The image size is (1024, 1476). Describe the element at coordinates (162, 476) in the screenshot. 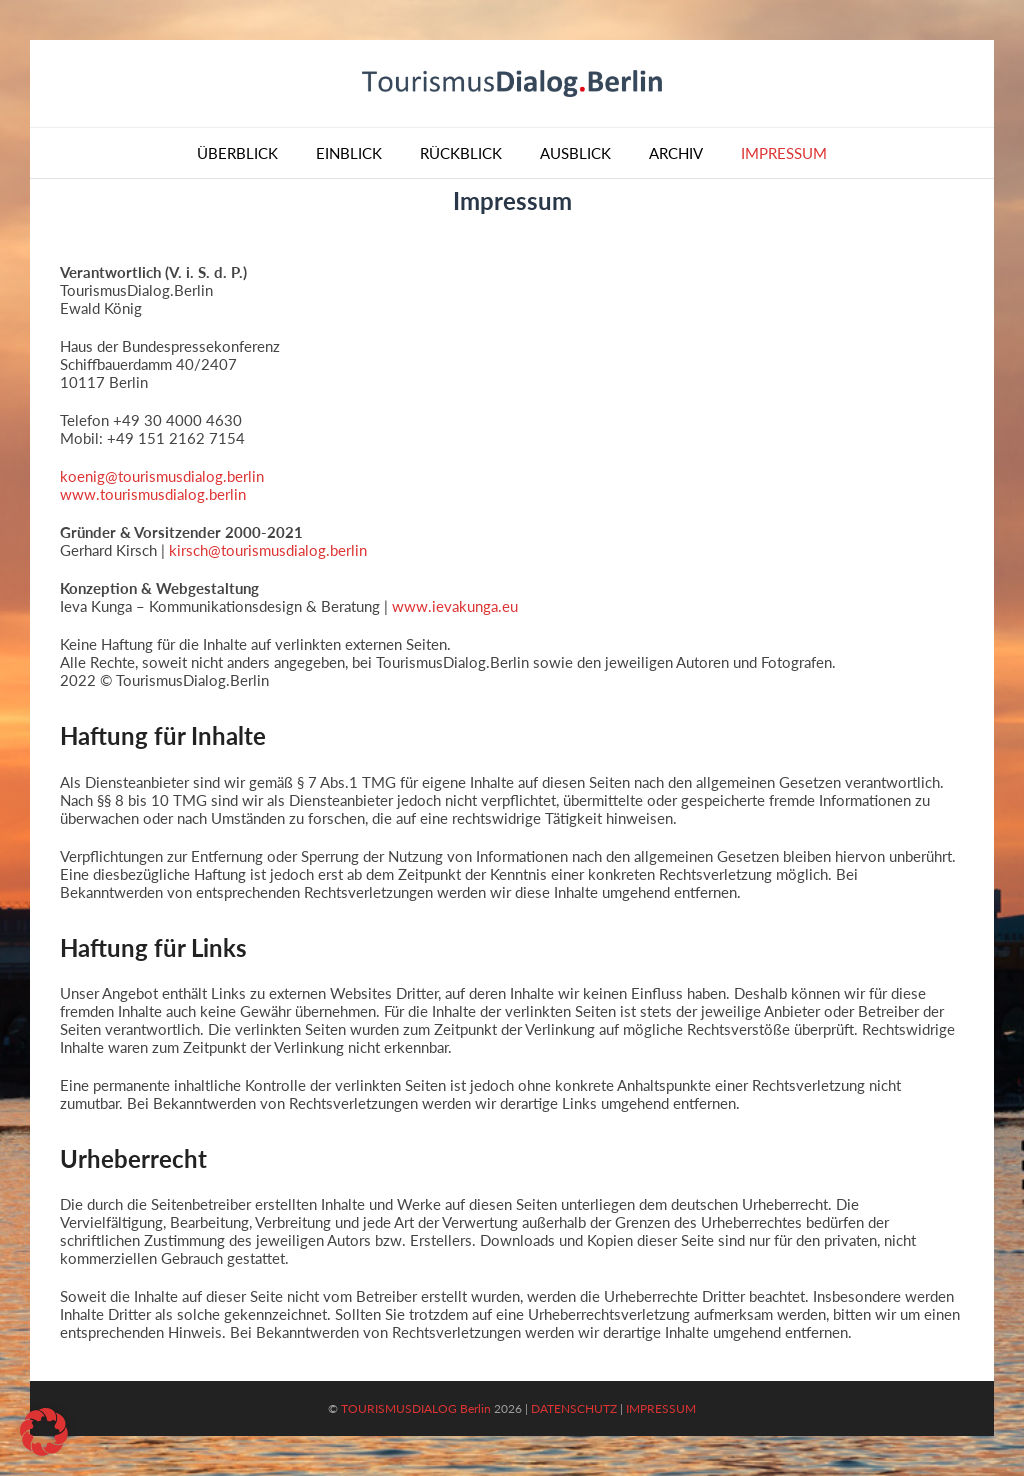

I see `koenig@tourismusdialog.berlin` at that location.